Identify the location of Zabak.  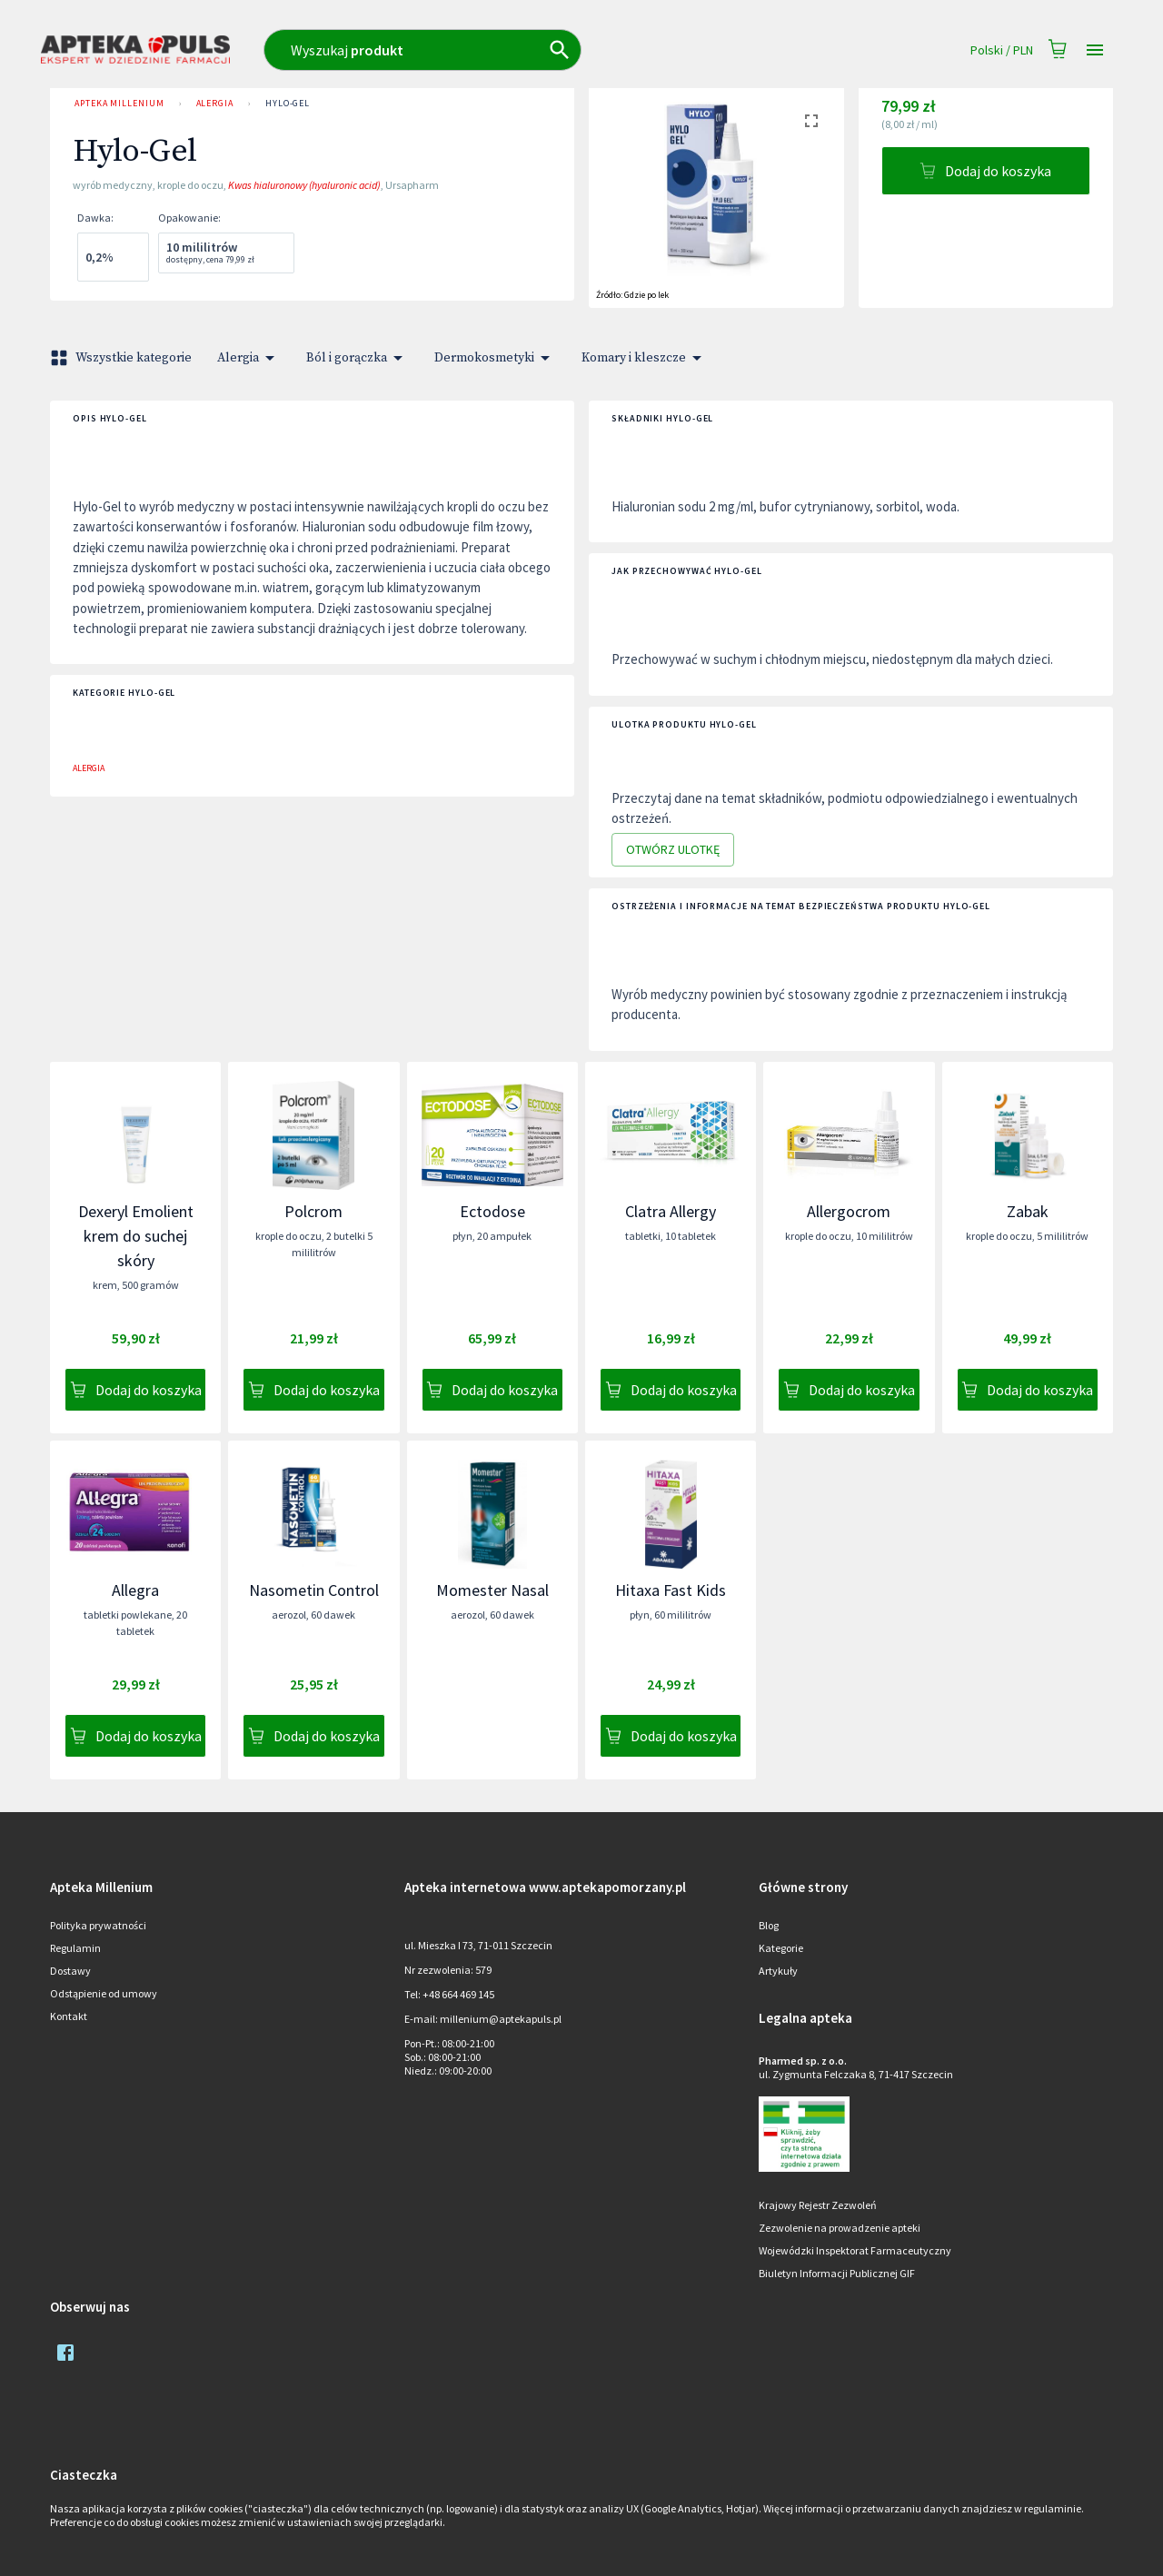
(1028, 1211).